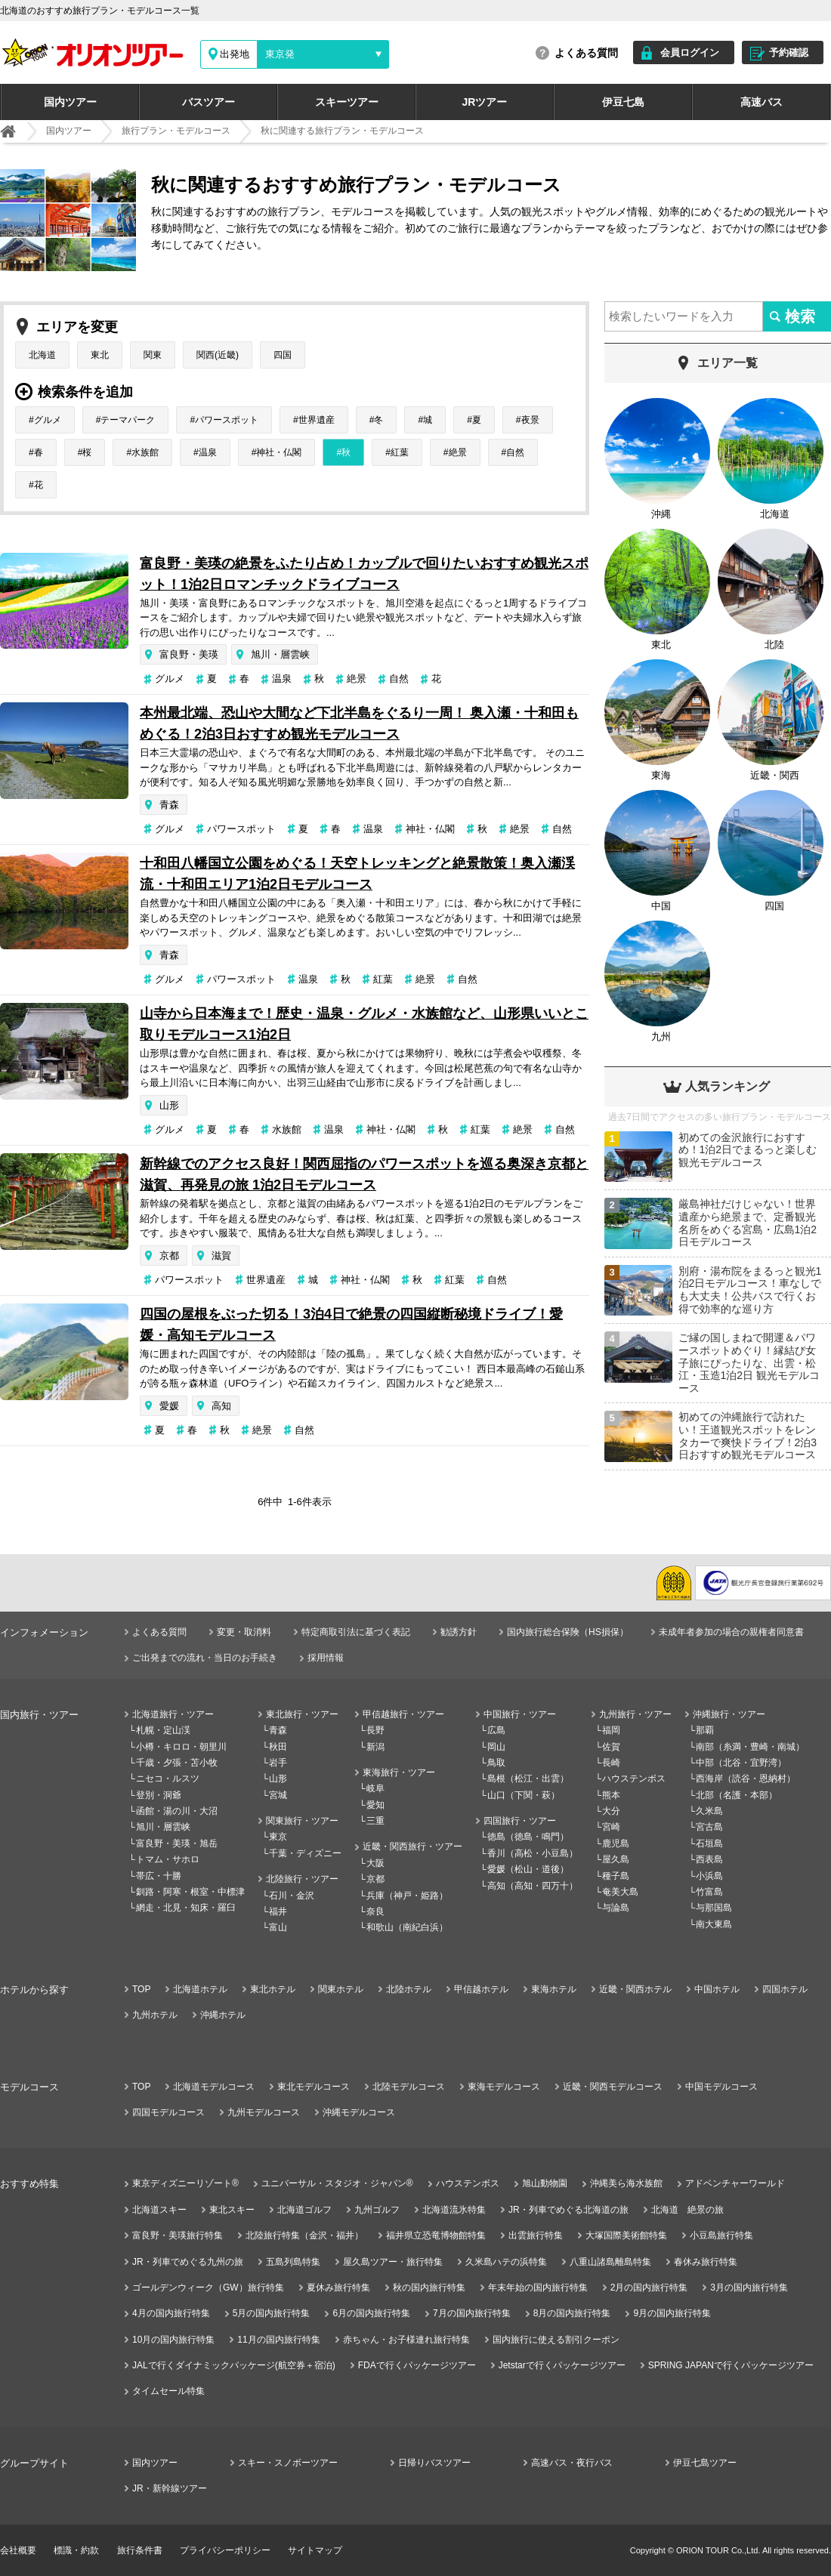  Describe the element at coordinates (400, 452) in the screenshot. I see `紅葉` at that location.